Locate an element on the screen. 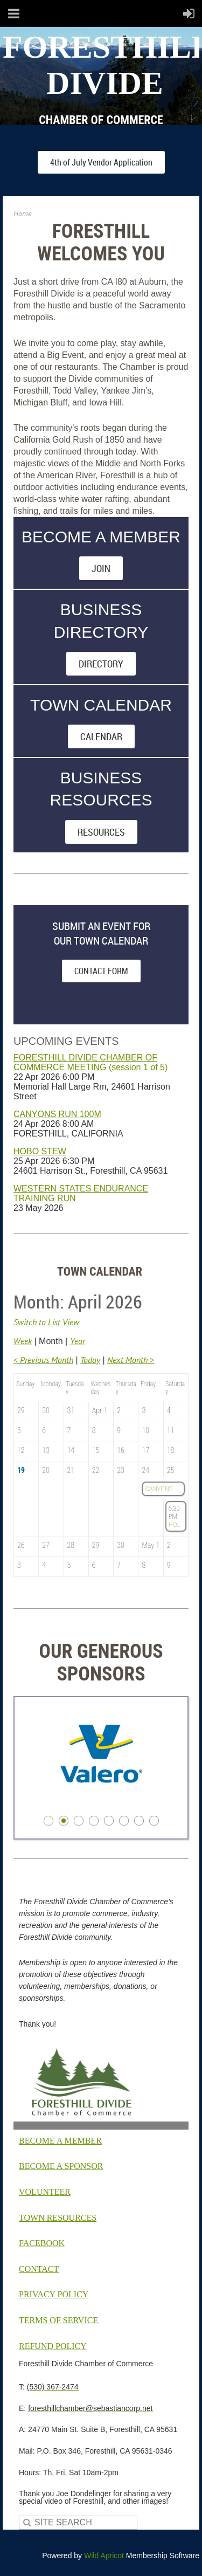 This screenshot has width=202, height=2576. PRIVACY POLICY is located at coordinates (53, 2294).